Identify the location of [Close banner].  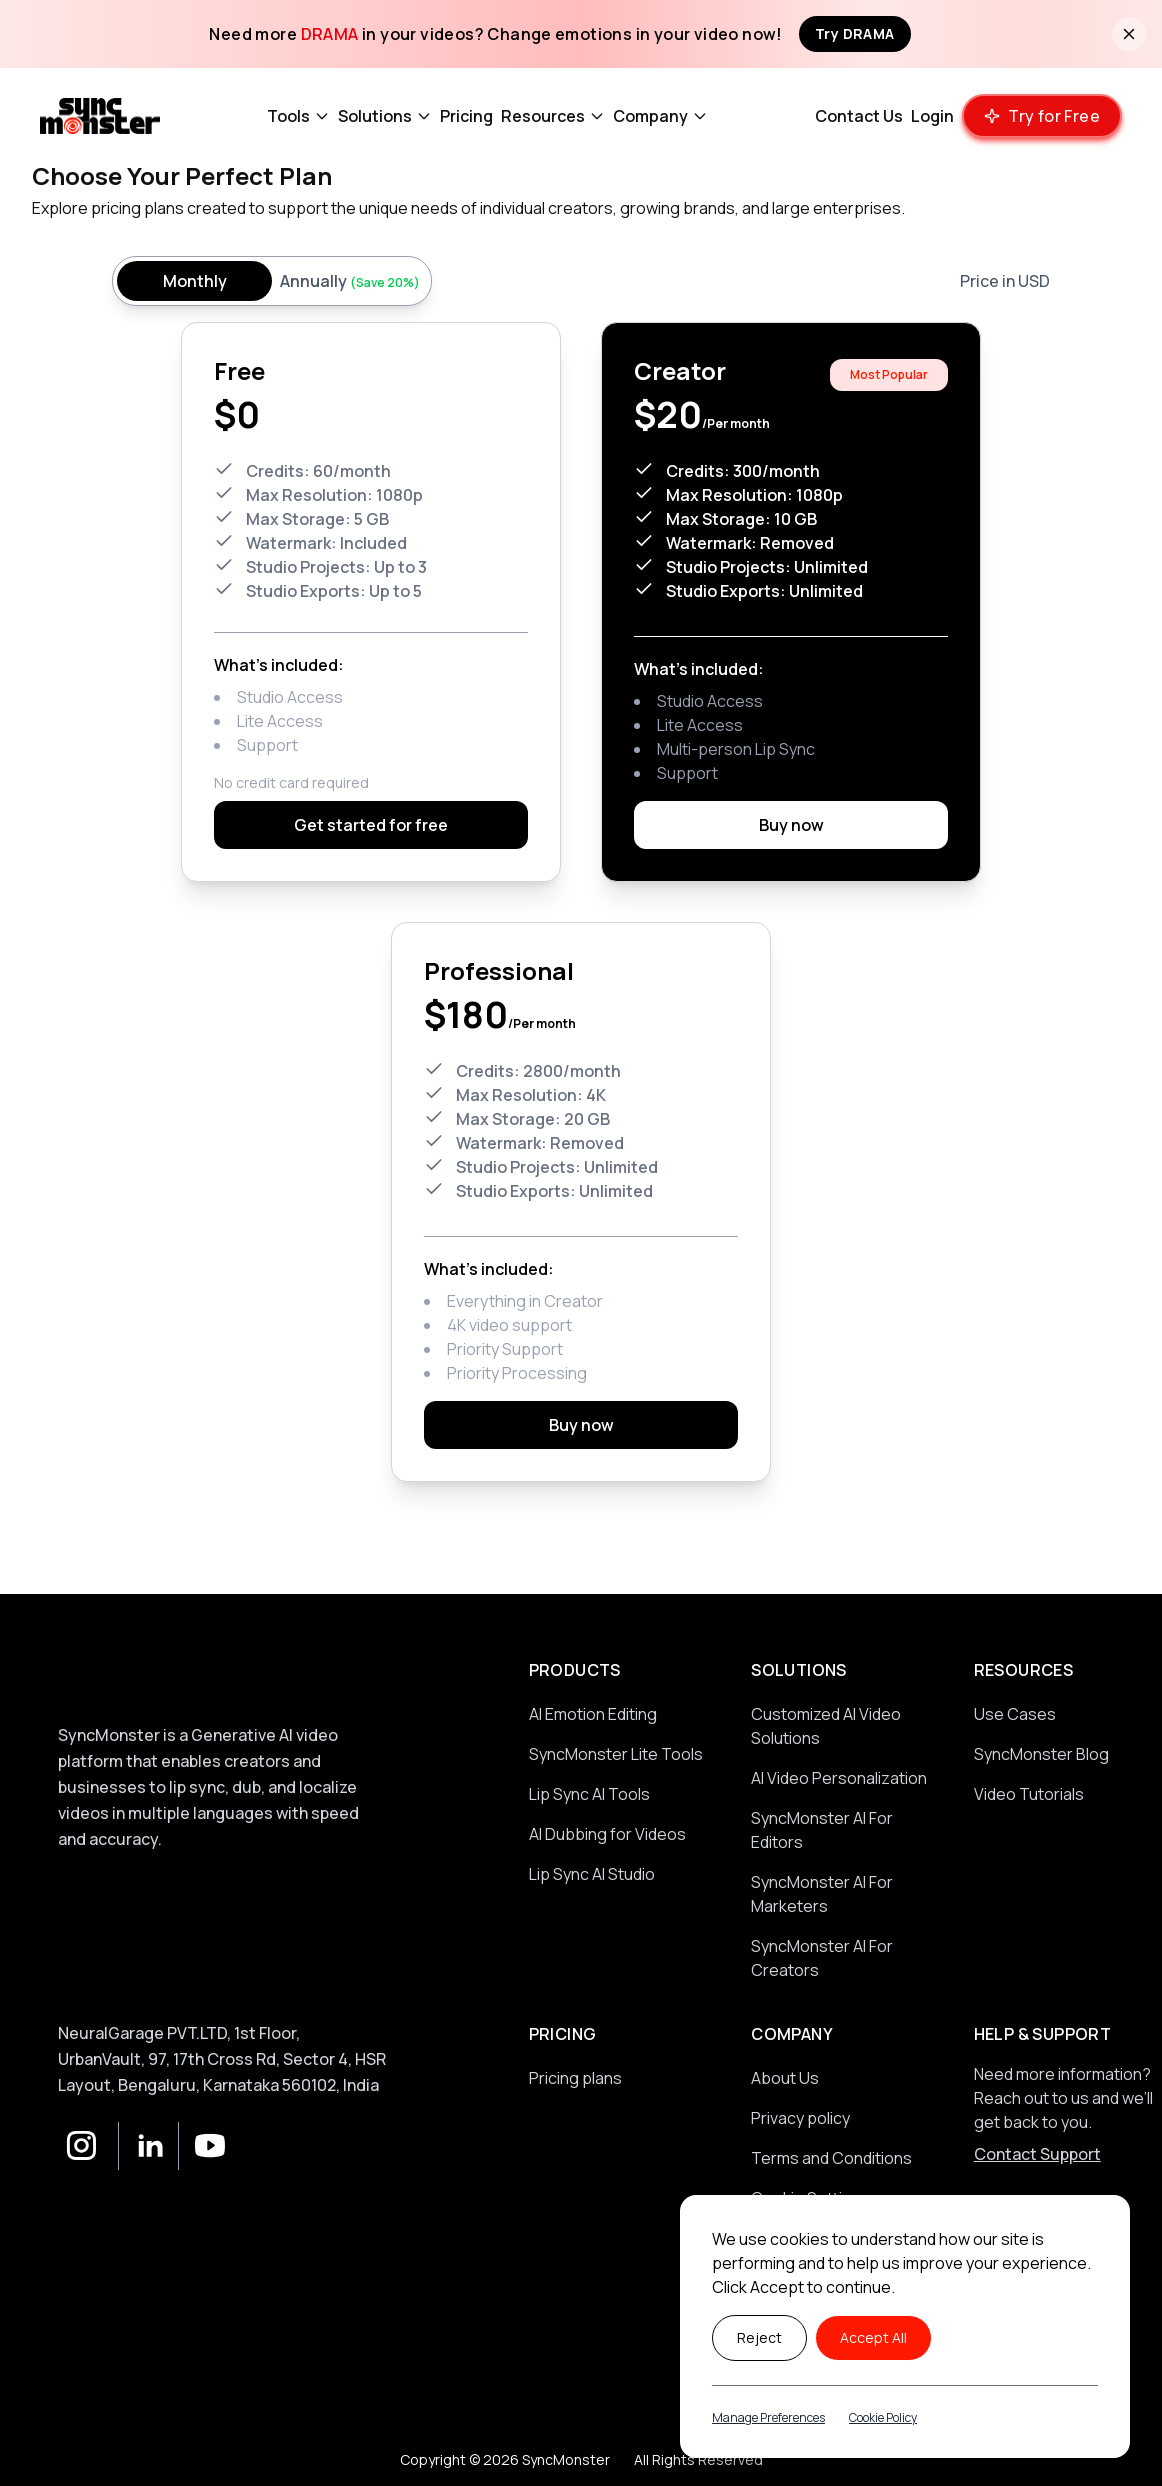
(1129, 34).